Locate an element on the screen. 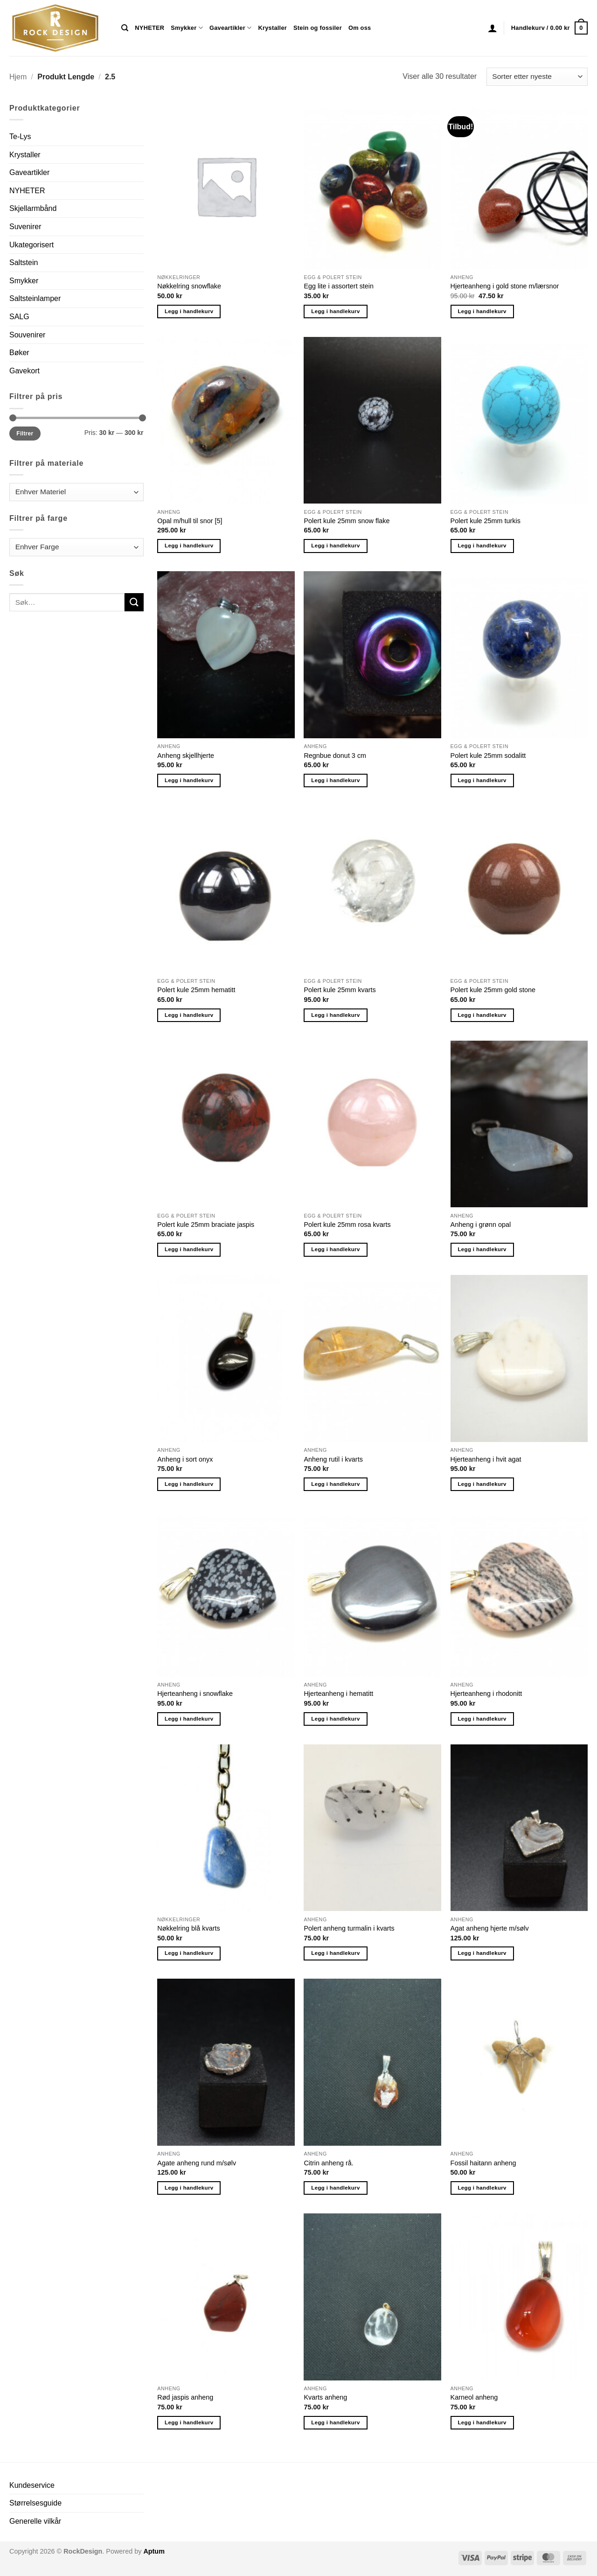 The width and height of the screenshot is (597, 2576). Skjellarmbånd is located at coordinates (32, 208).